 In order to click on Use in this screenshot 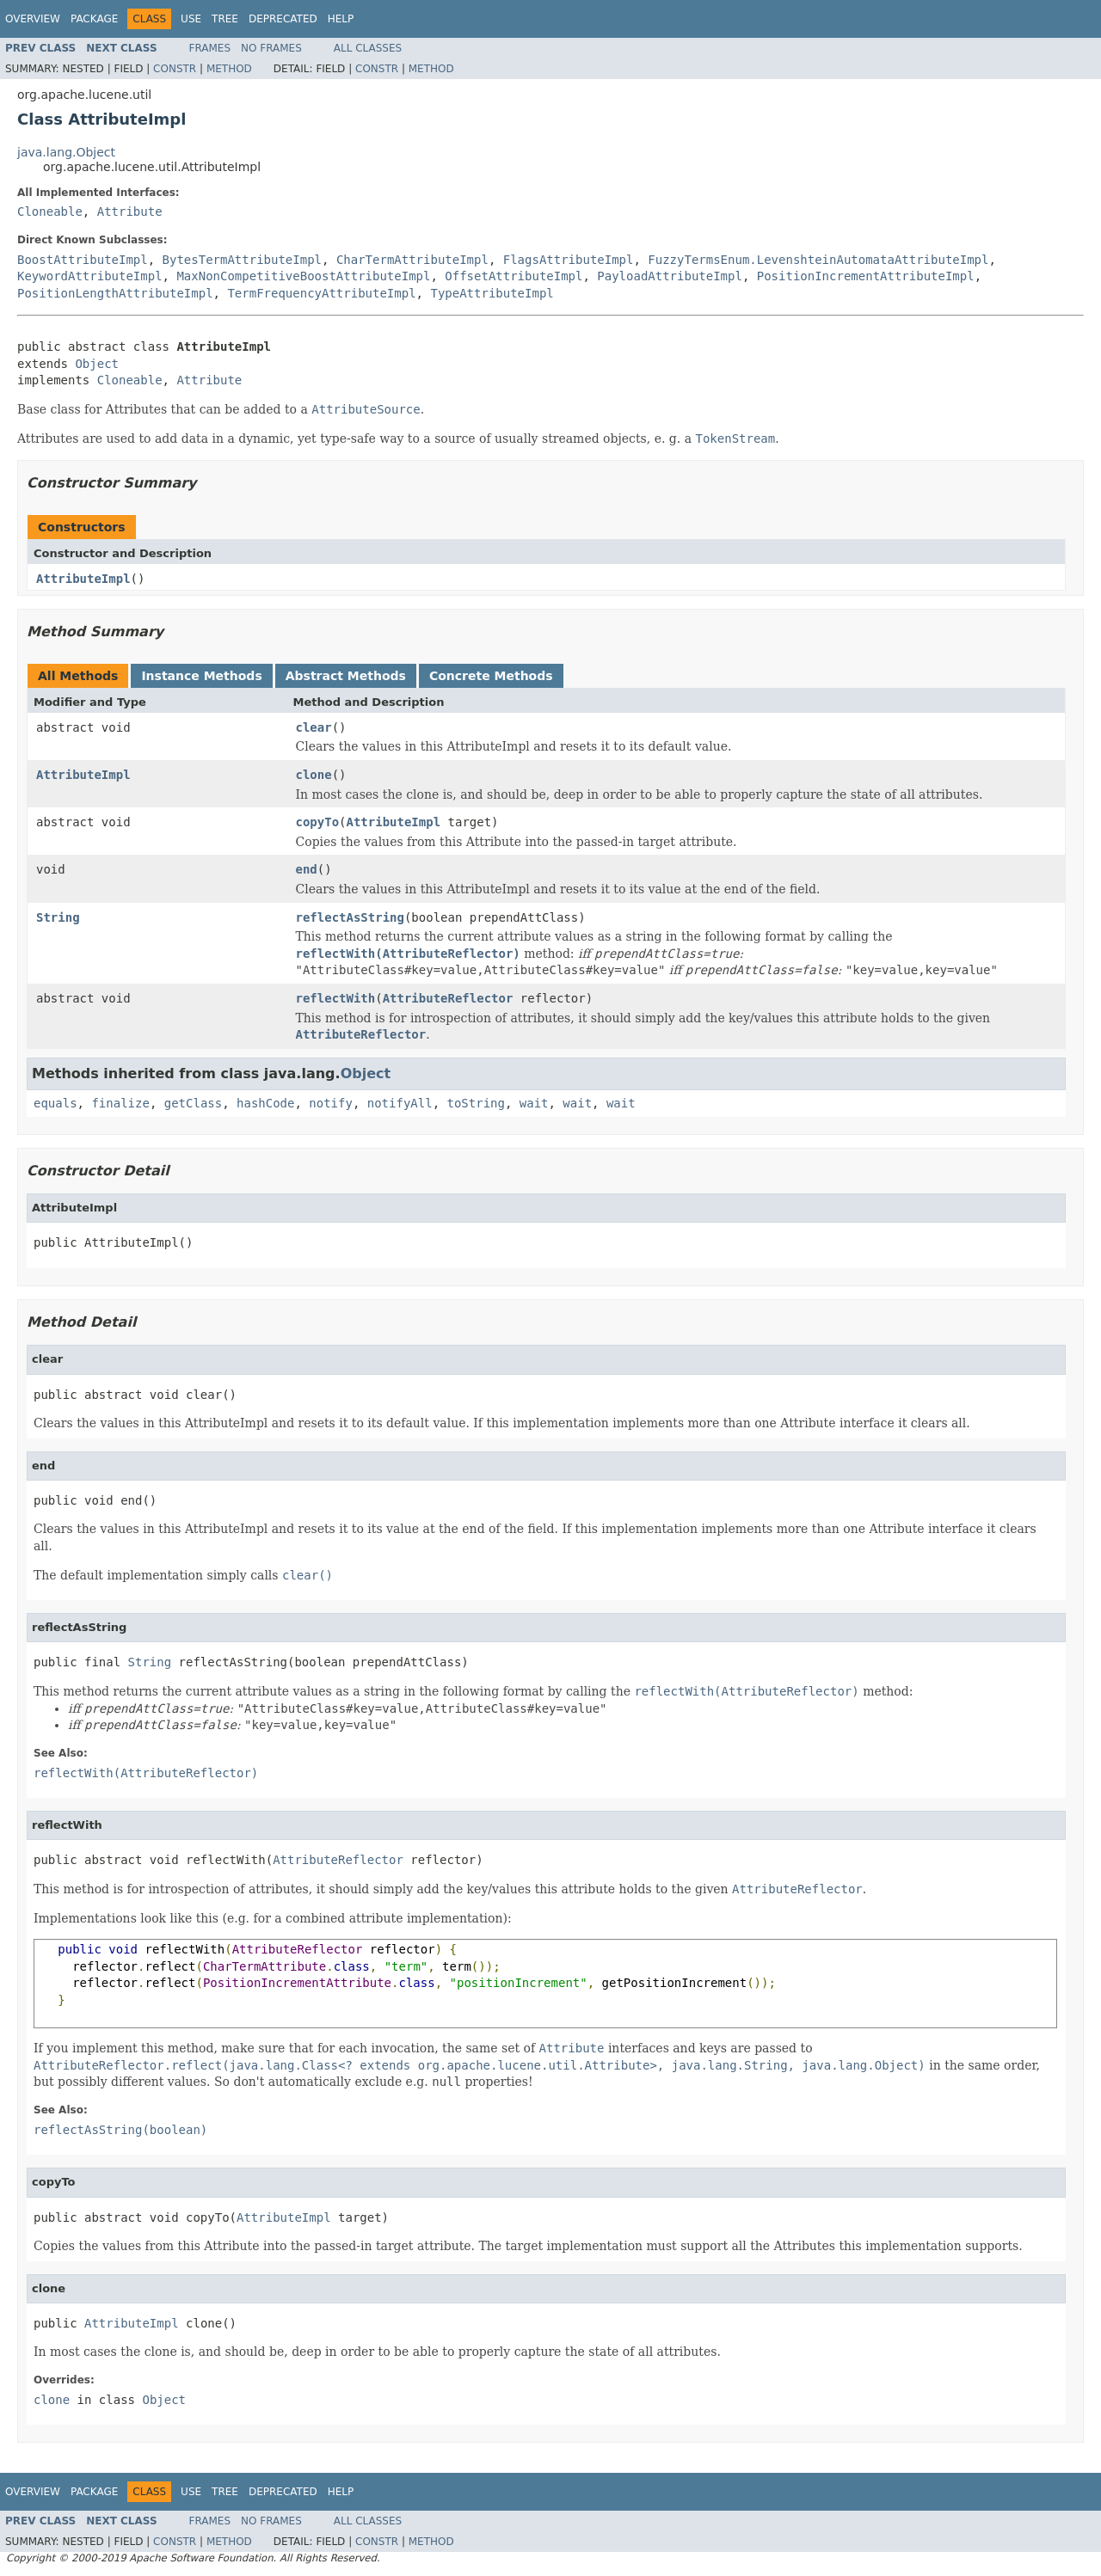, I will do `click(191, 19)`.